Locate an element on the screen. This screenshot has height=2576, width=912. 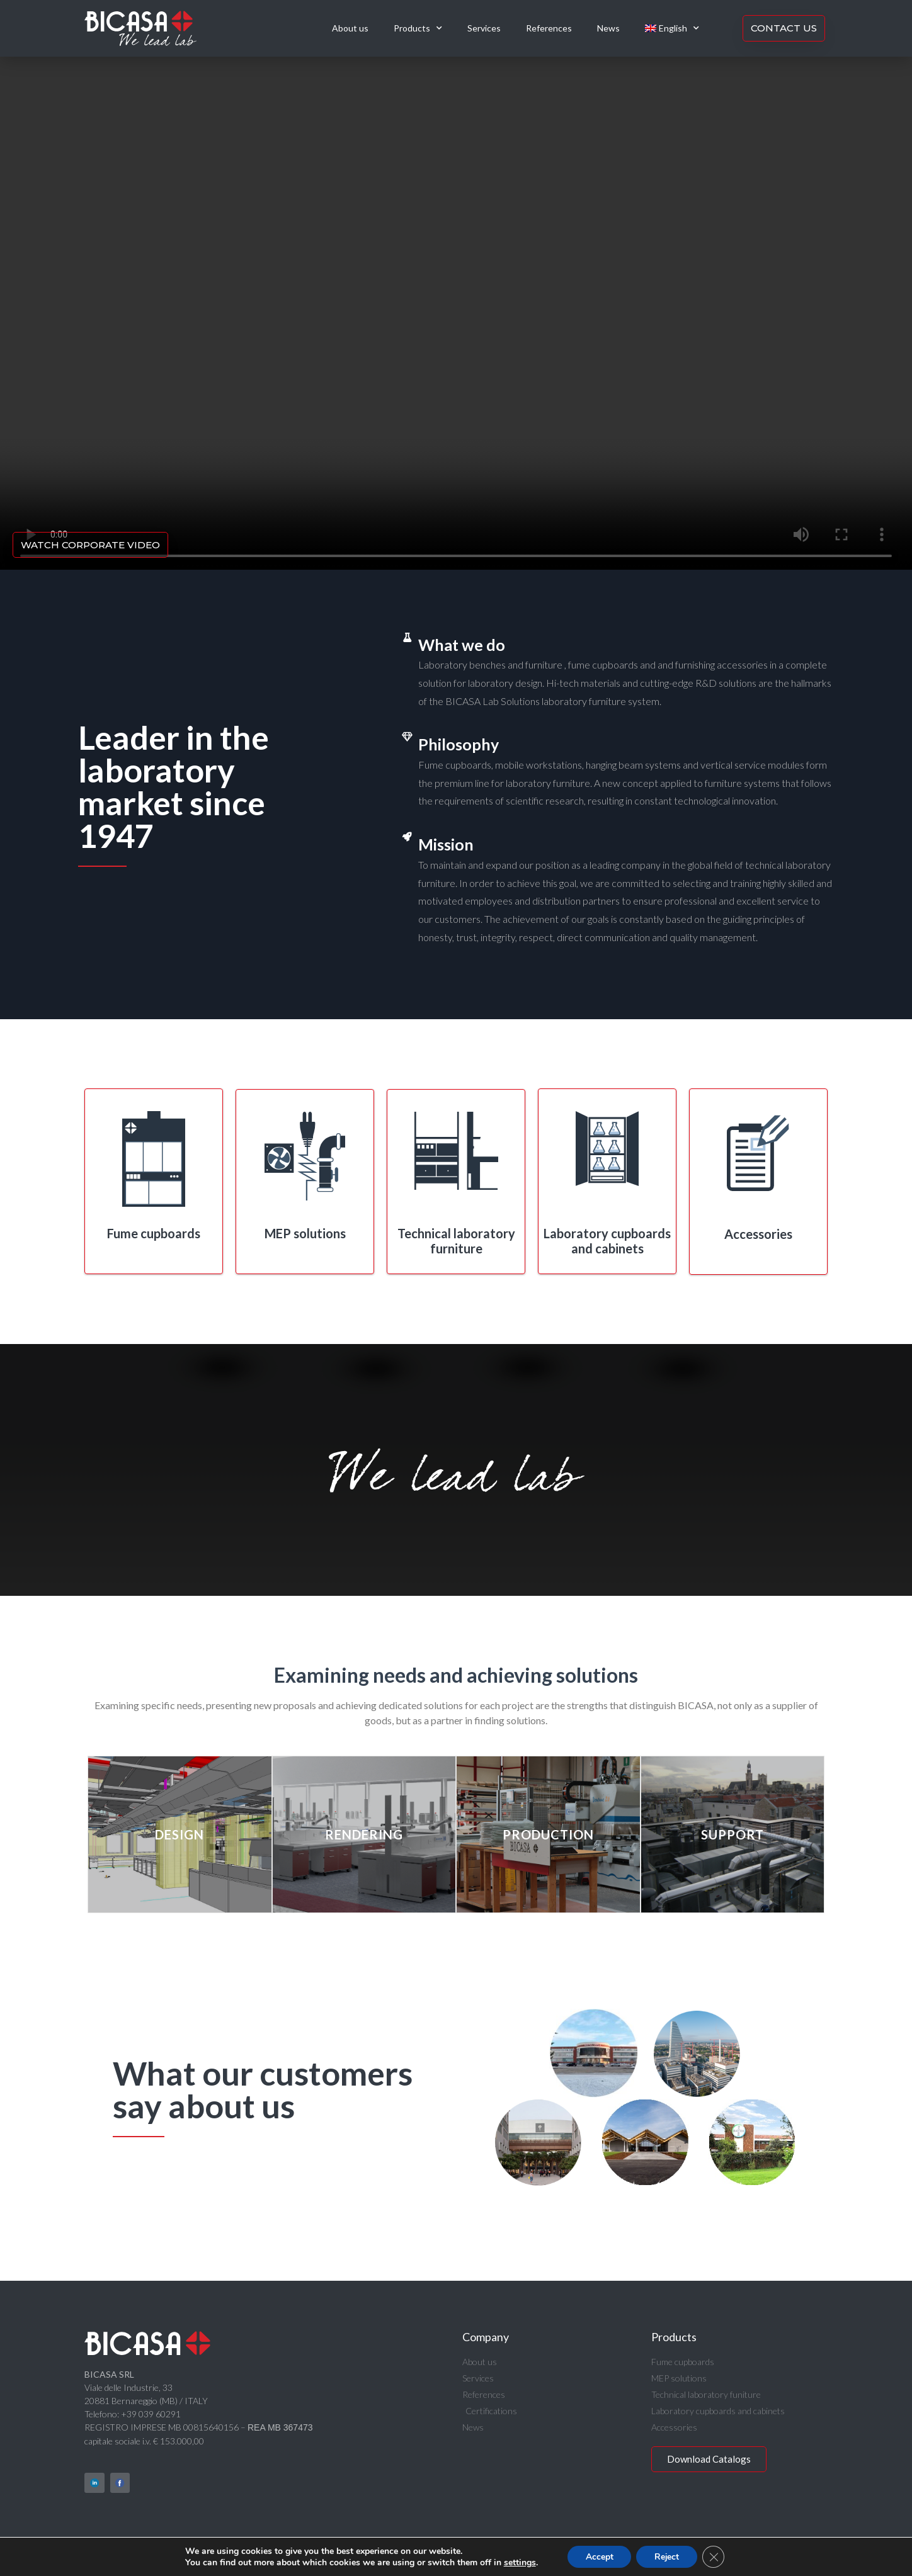
Laboratory cupboards and cabinets is located at coordinates (607, 1241).